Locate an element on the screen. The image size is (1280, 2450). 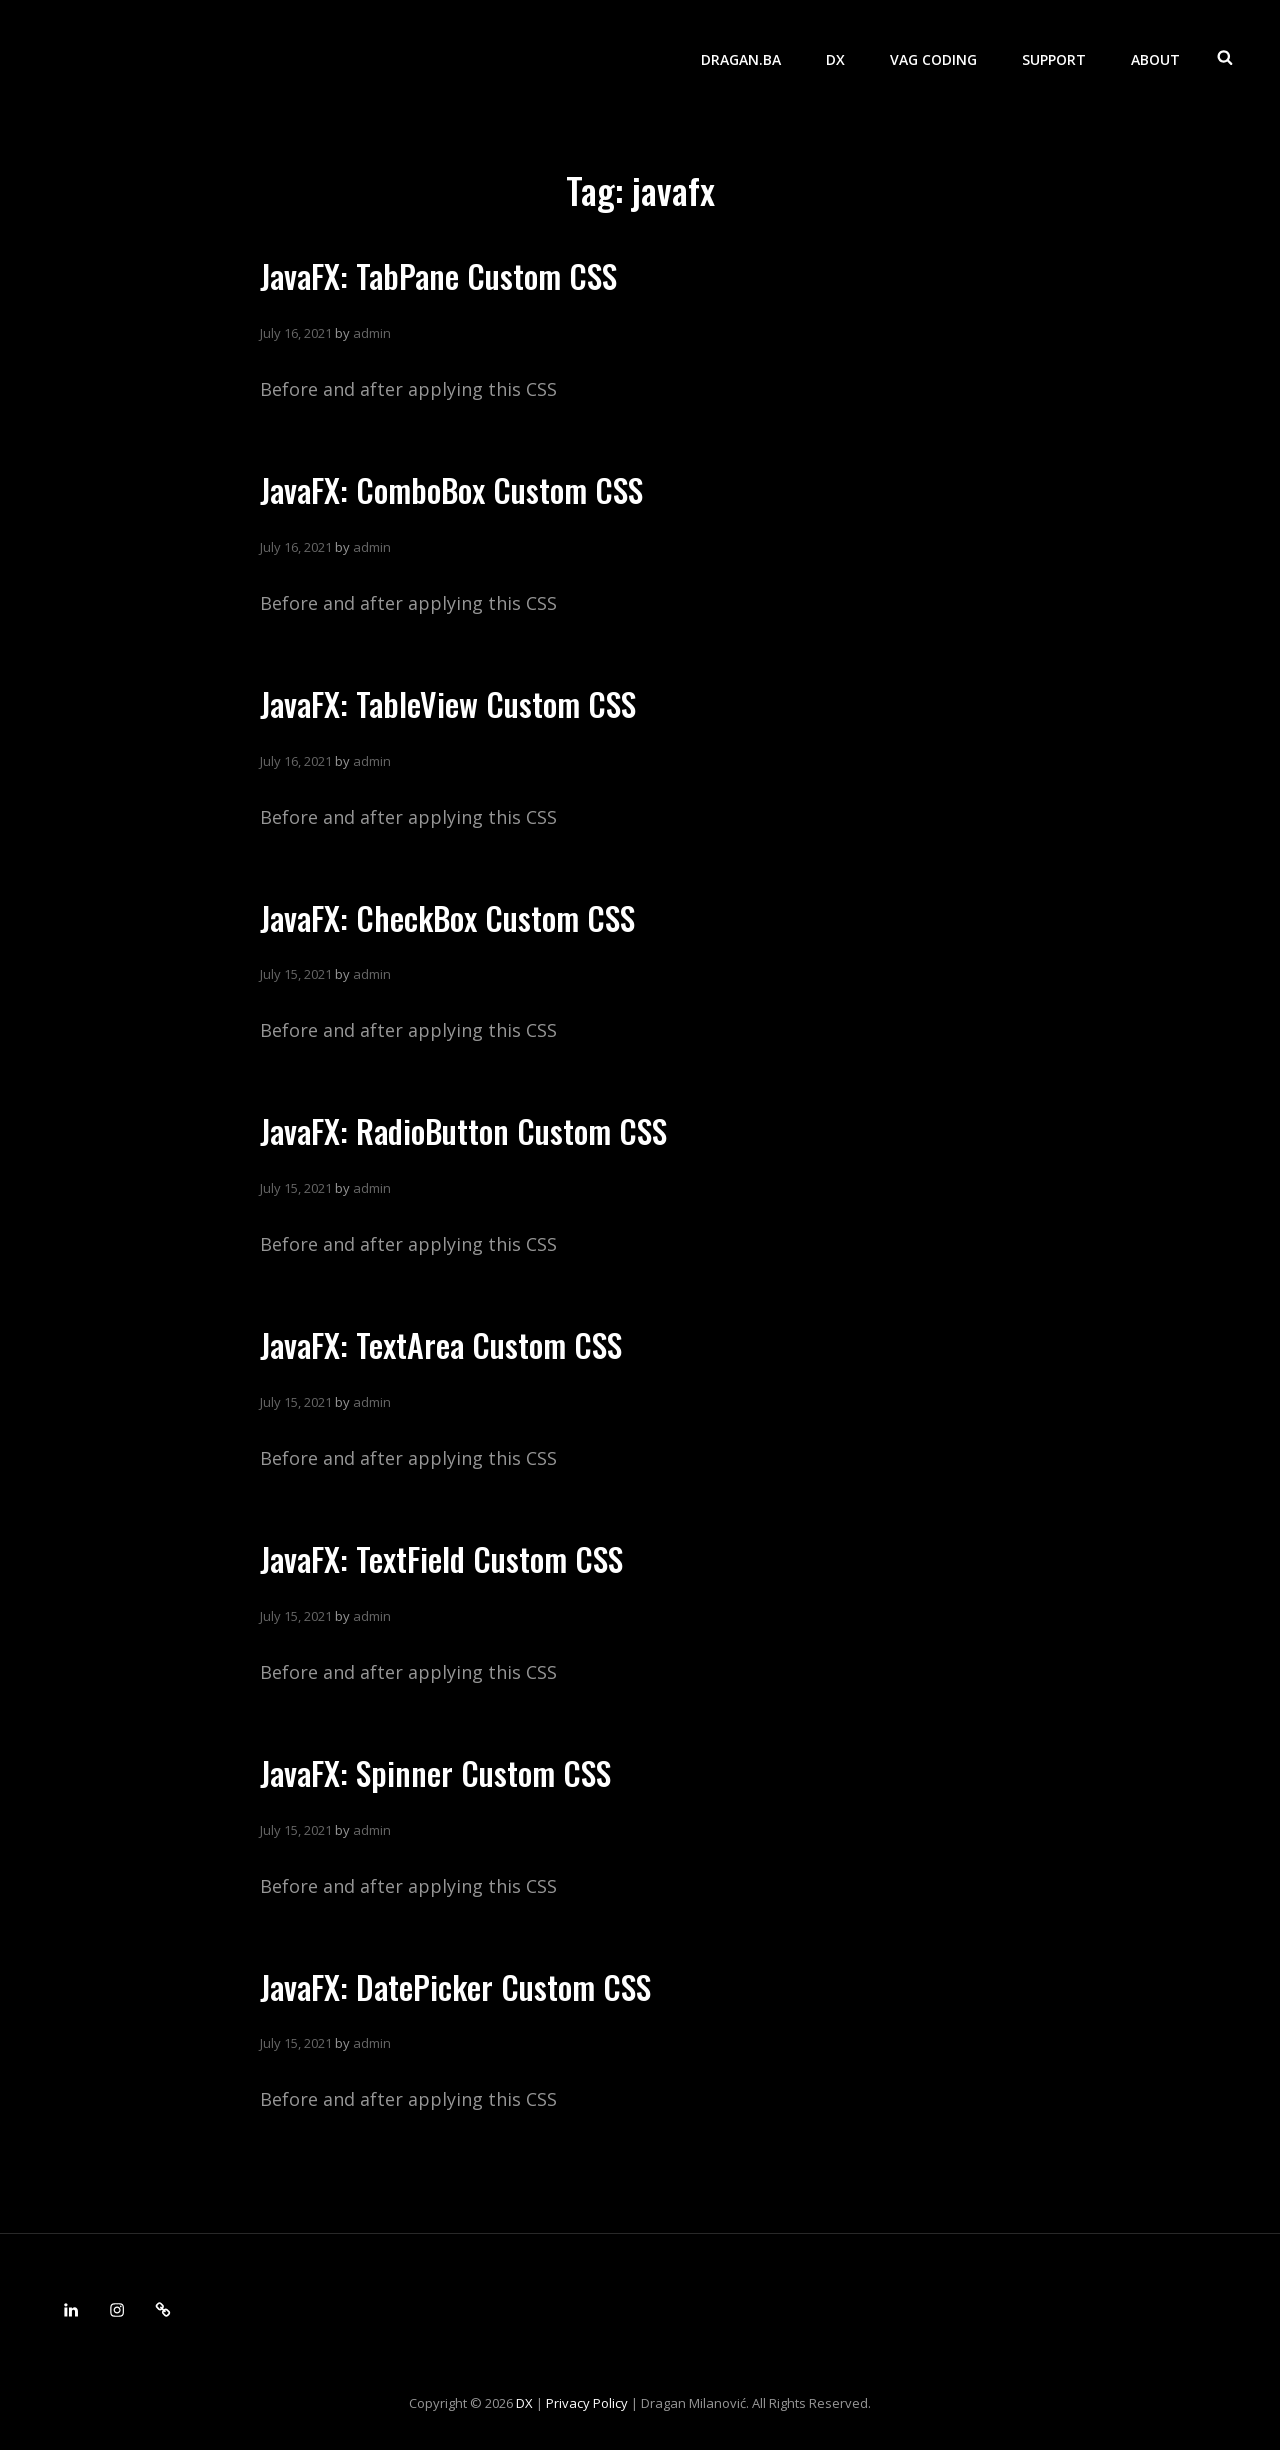
DX is located at coordinates (835, 55).